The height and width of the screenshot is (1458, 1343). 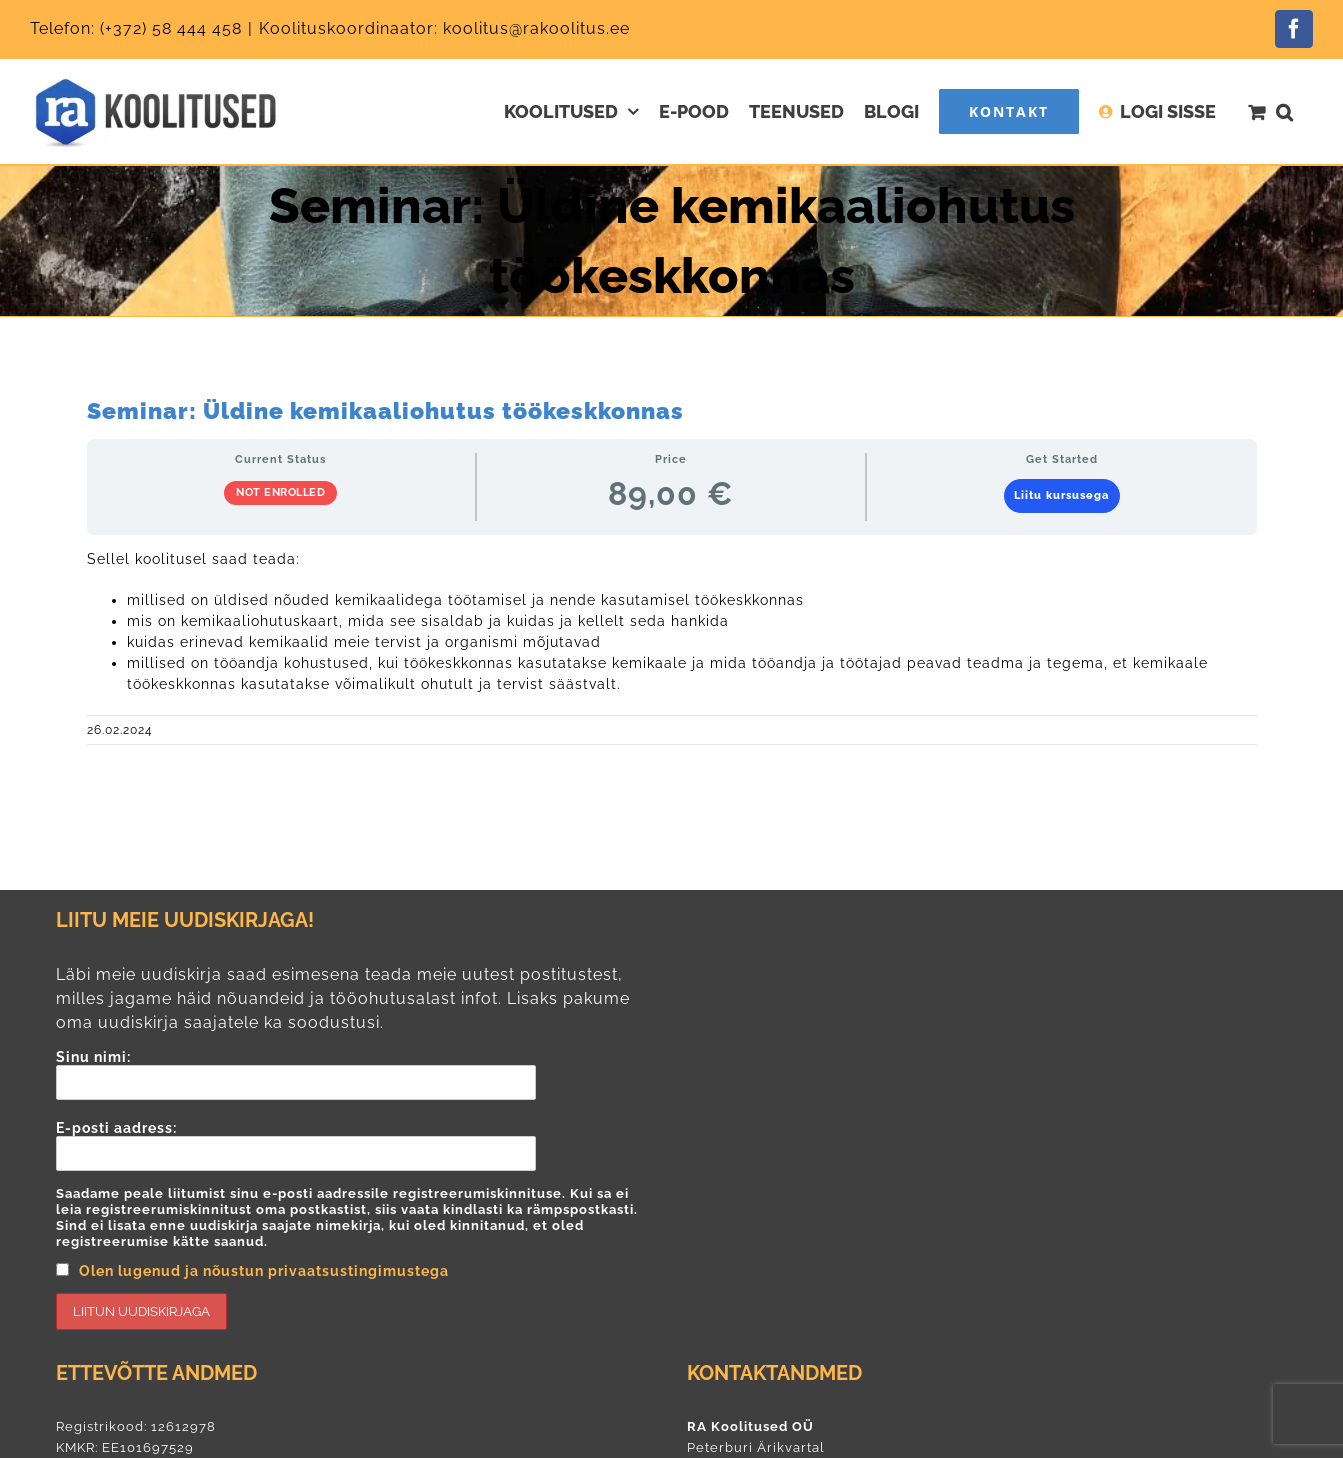 What do you see at coordinates (280, 492) in the screenshot?
I see `Not Enrolled` at bounding box center [280, 492].